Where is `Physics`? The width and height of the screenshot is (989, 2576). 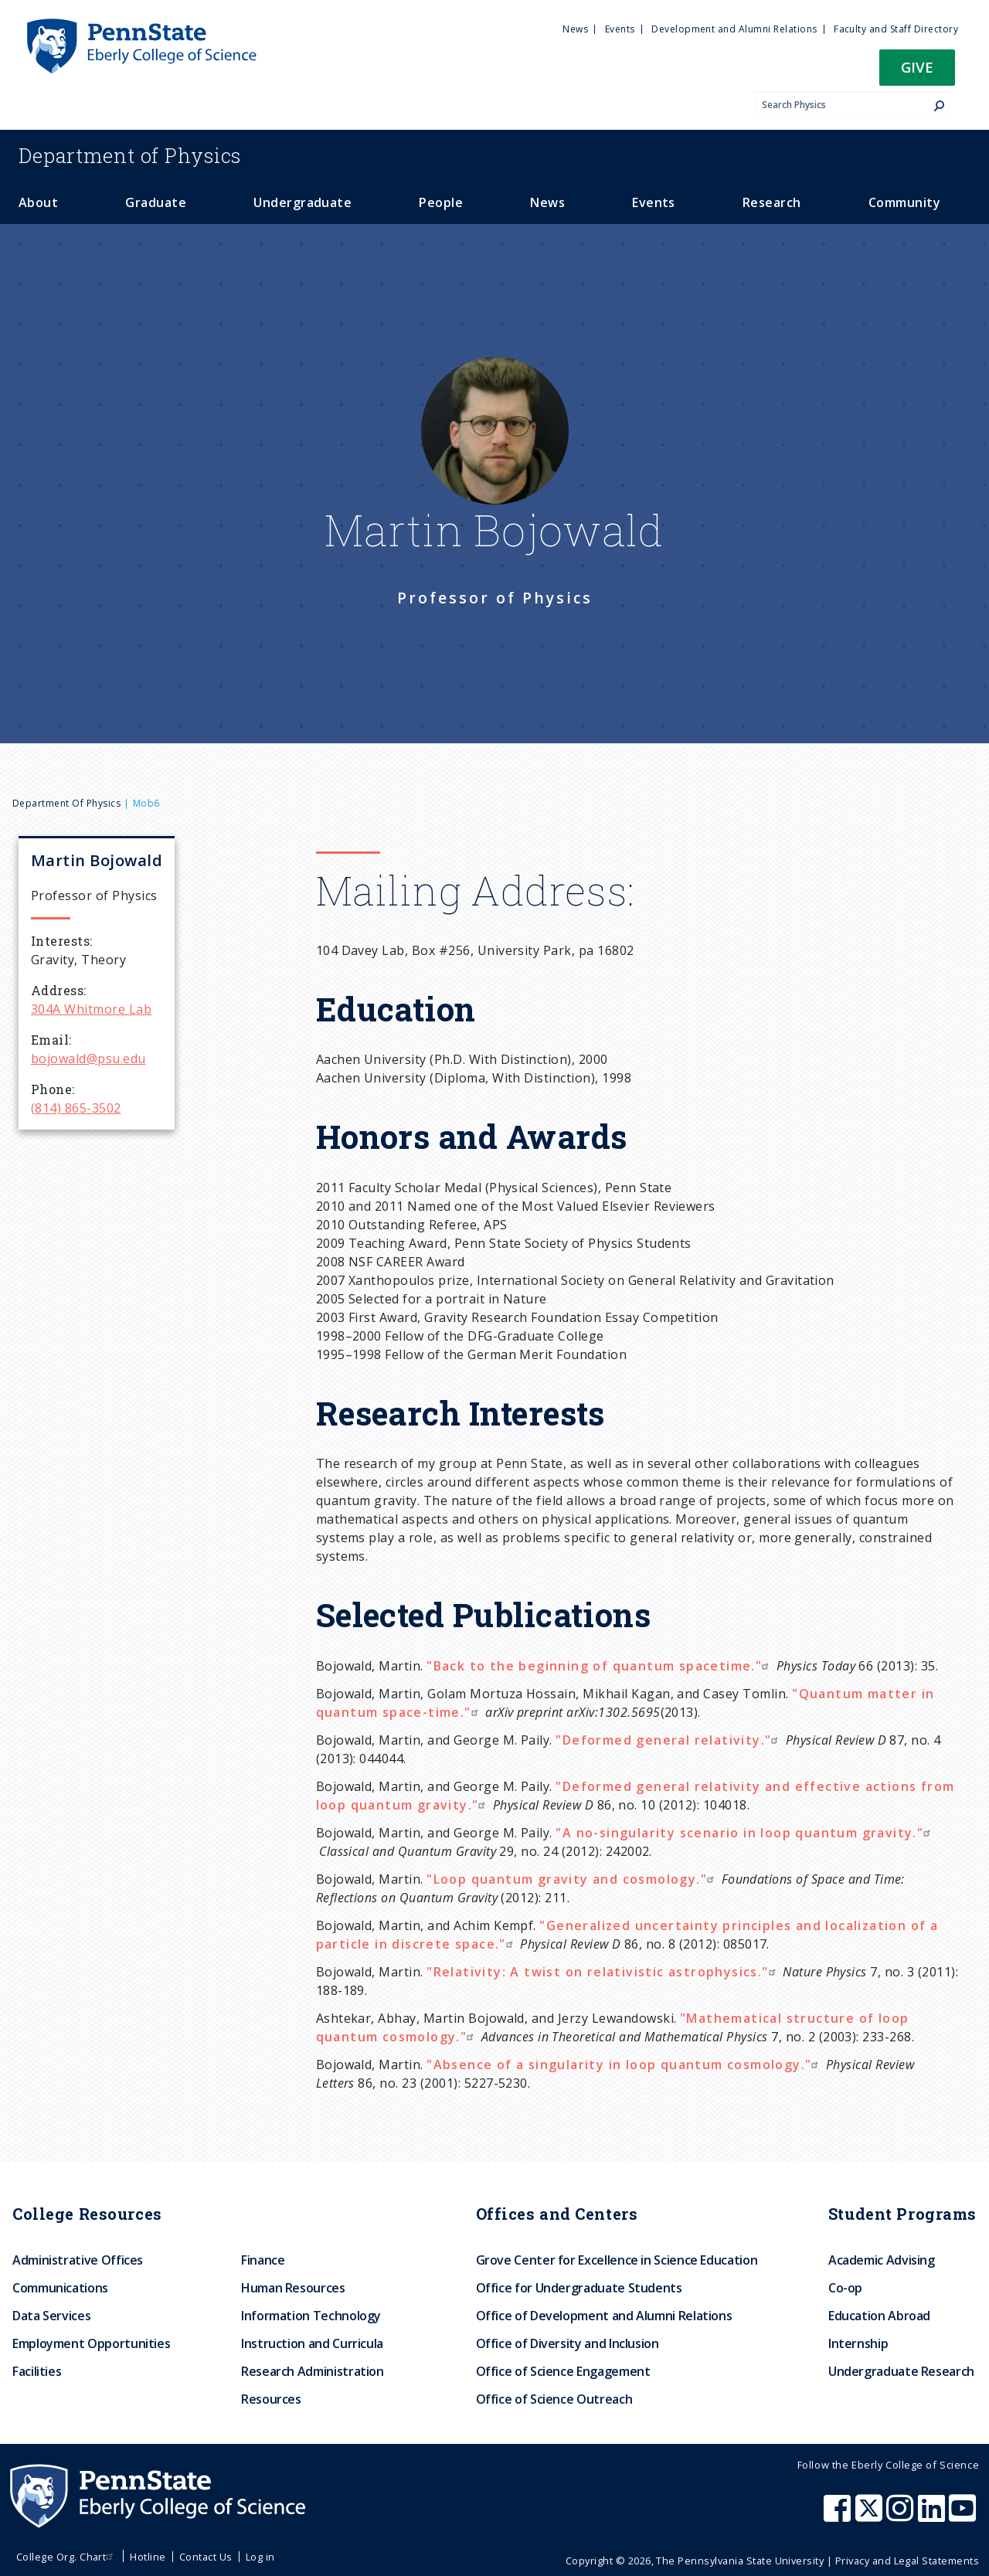 Physics is located at coordinates (130, 155).